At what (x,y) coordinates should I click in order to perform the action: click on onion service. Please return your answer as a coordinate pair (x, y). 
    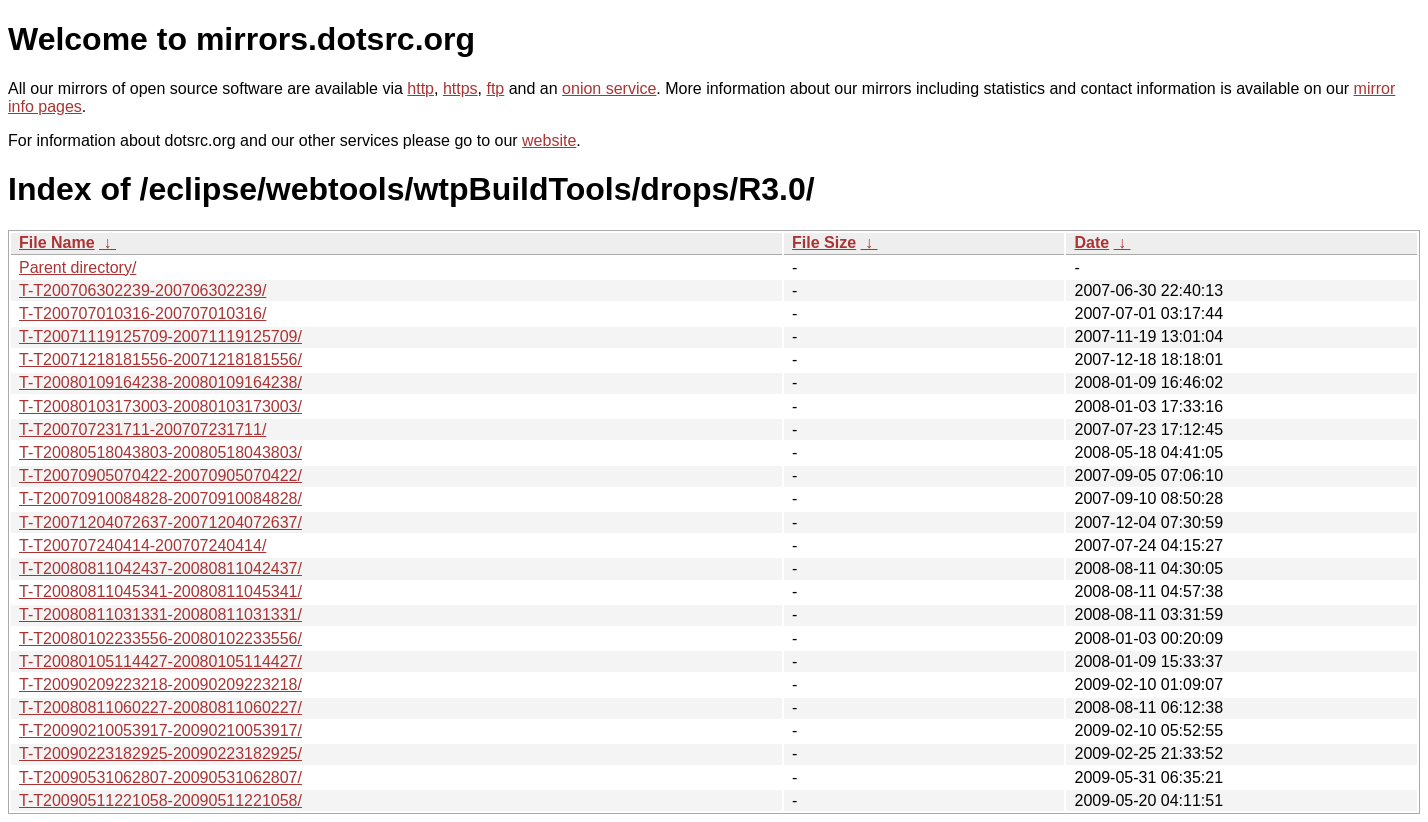
    Looking at the image, I should click on (609, 88).